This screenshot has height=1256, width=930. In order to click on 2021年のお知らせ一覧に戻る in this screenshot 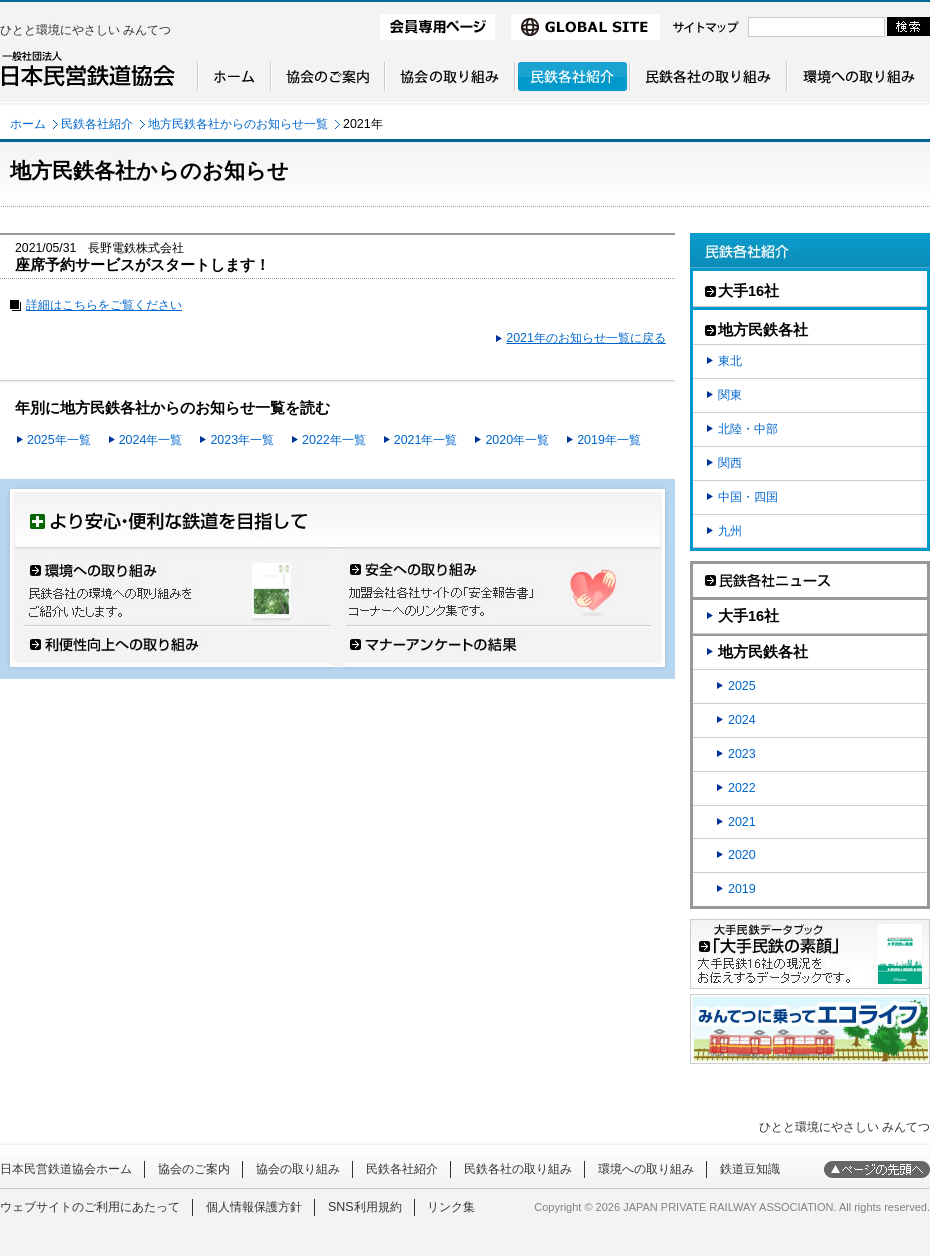, I will do `click(586, 338)`.